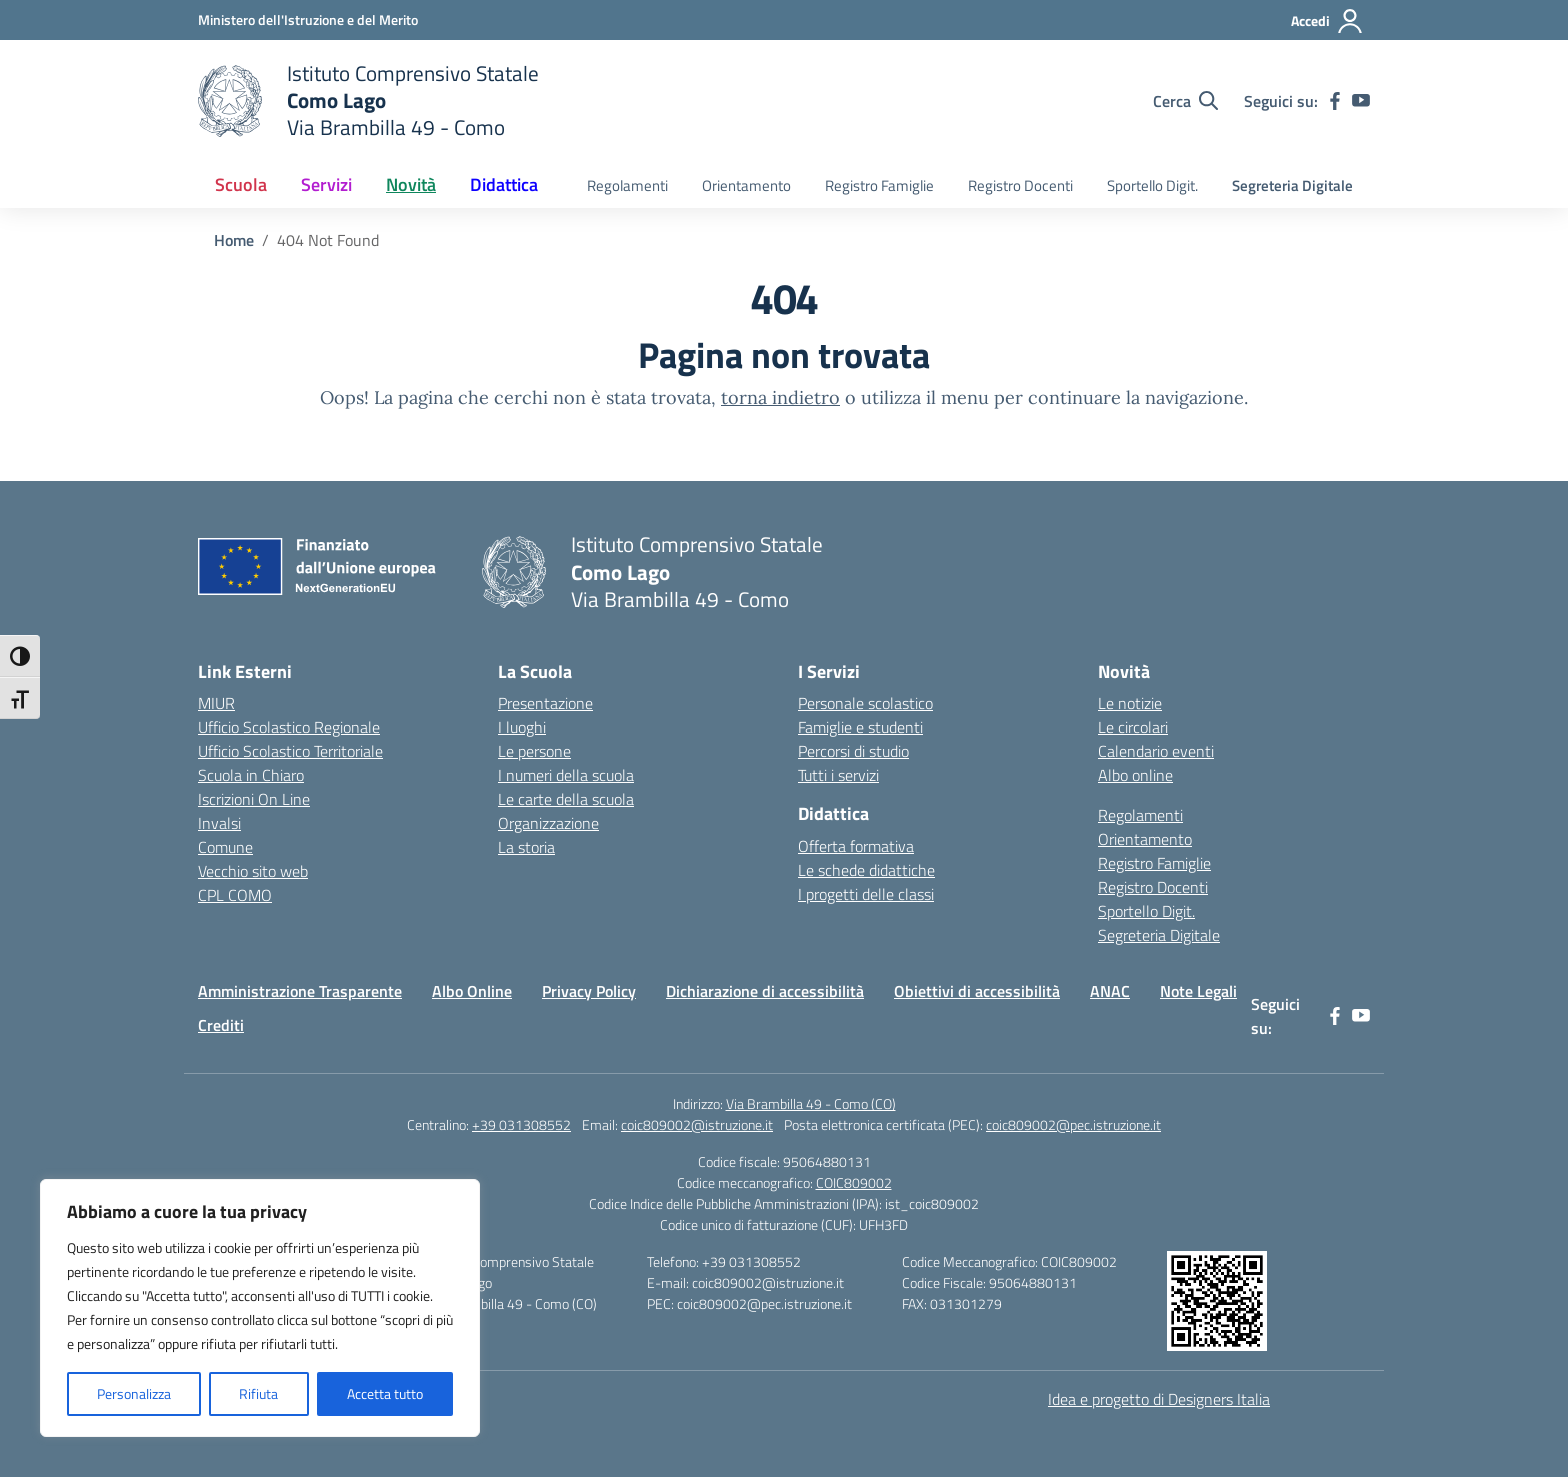 Image resolution: width=1568 pixels, height=1477 pixels. What do you see at coordinates (746, 185) in the screenshot?
I see `Orientamento` at bounding box center [746, 185].